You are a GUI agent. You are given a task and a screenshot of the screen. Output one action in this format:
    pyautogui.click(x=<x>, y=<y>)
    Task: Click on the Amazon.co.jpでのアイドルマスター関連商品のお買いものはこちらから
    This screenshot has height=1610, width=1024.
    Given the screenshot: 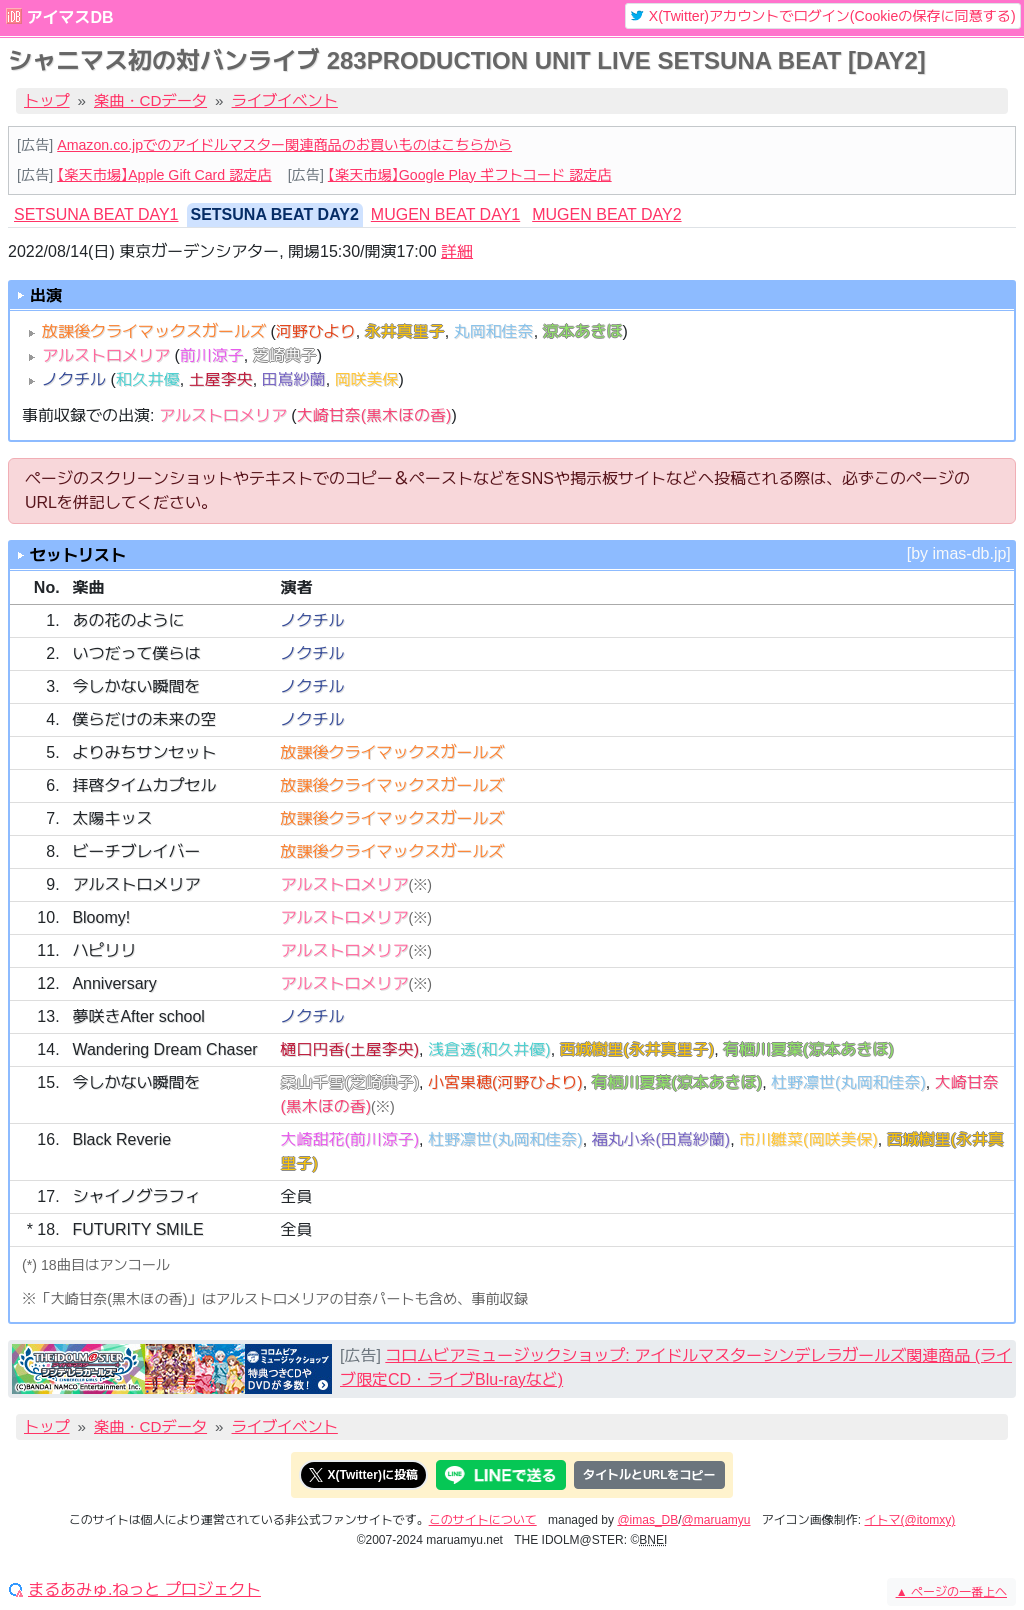 What is the action you would take?
    pyautogui.click(x=284, y=145)
    